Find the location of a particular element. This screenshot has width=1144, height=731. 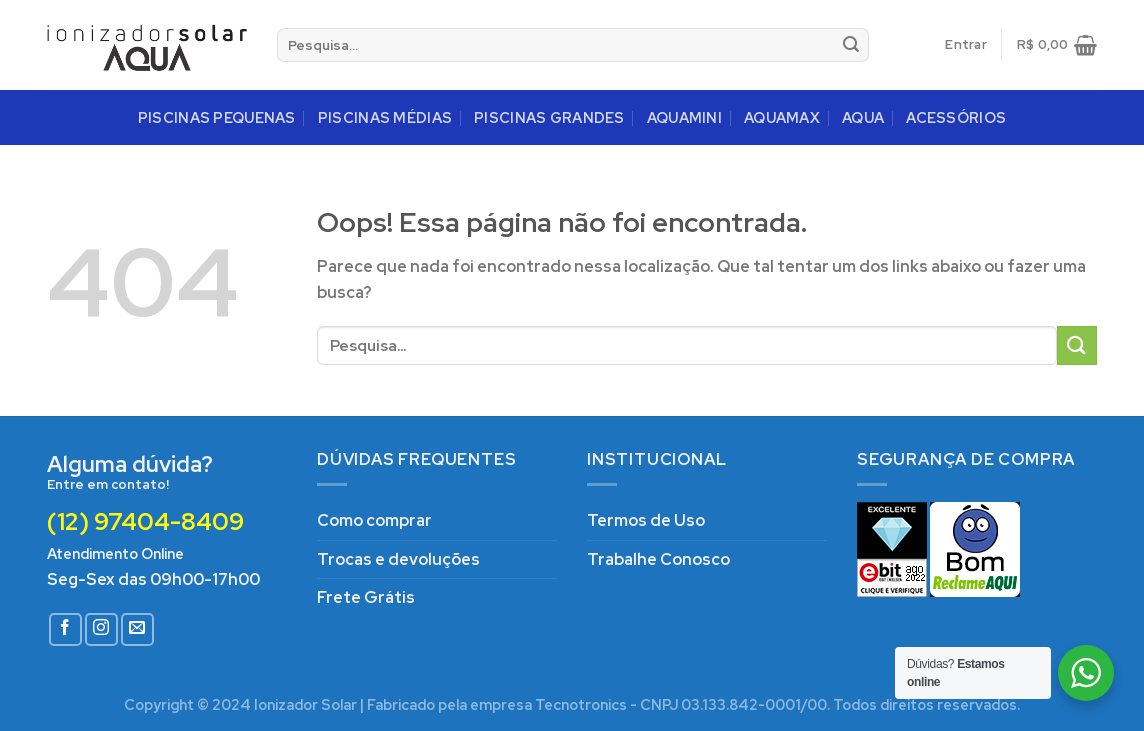

[Envie-nos um email] is located at coordinates (137, 629).